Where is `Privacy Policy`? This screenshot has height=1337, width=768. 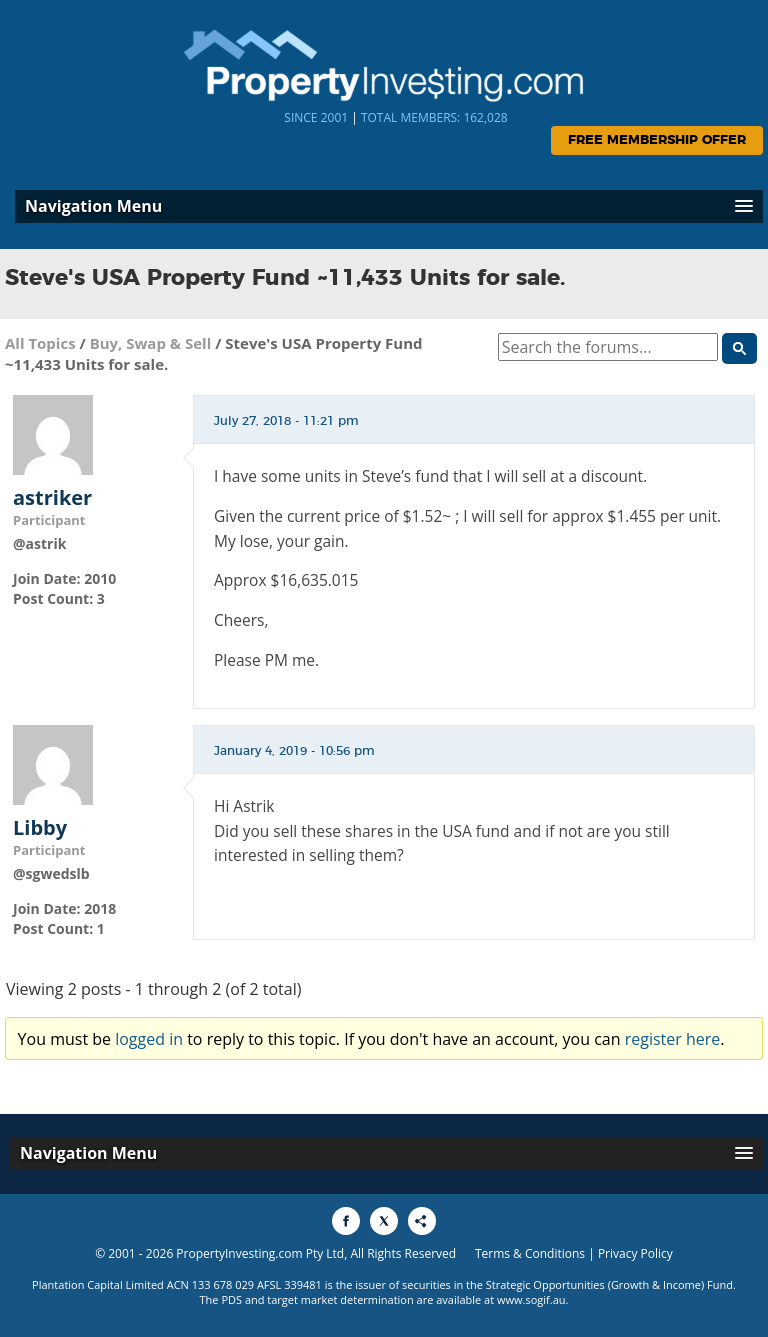
Privacy Policy is located at coordinates (635, 1253).